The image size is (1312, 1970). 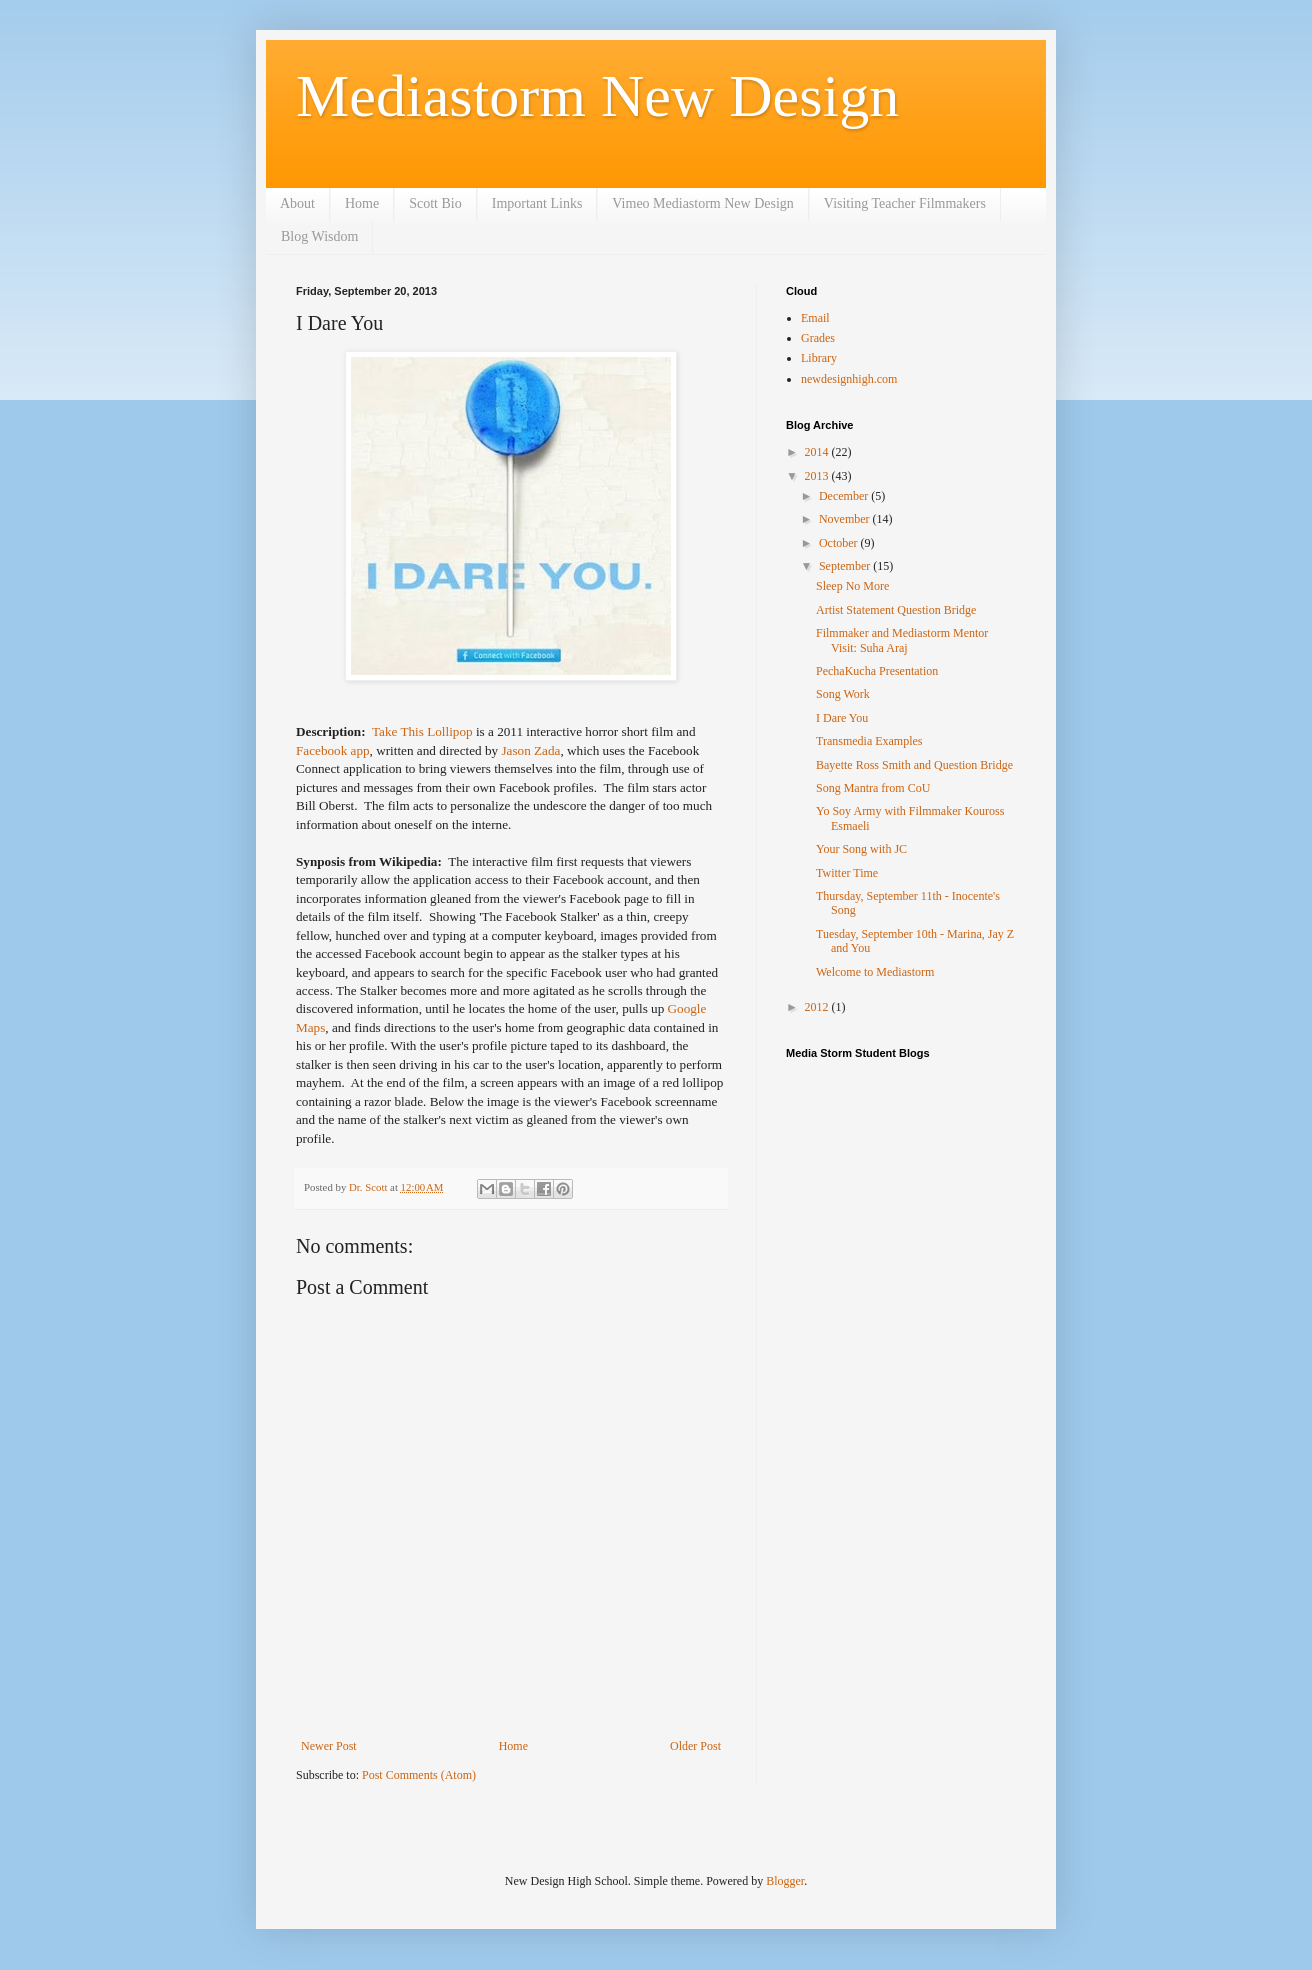 I want to click on Welcome to Mediastorm, so click(x=875, y=972).